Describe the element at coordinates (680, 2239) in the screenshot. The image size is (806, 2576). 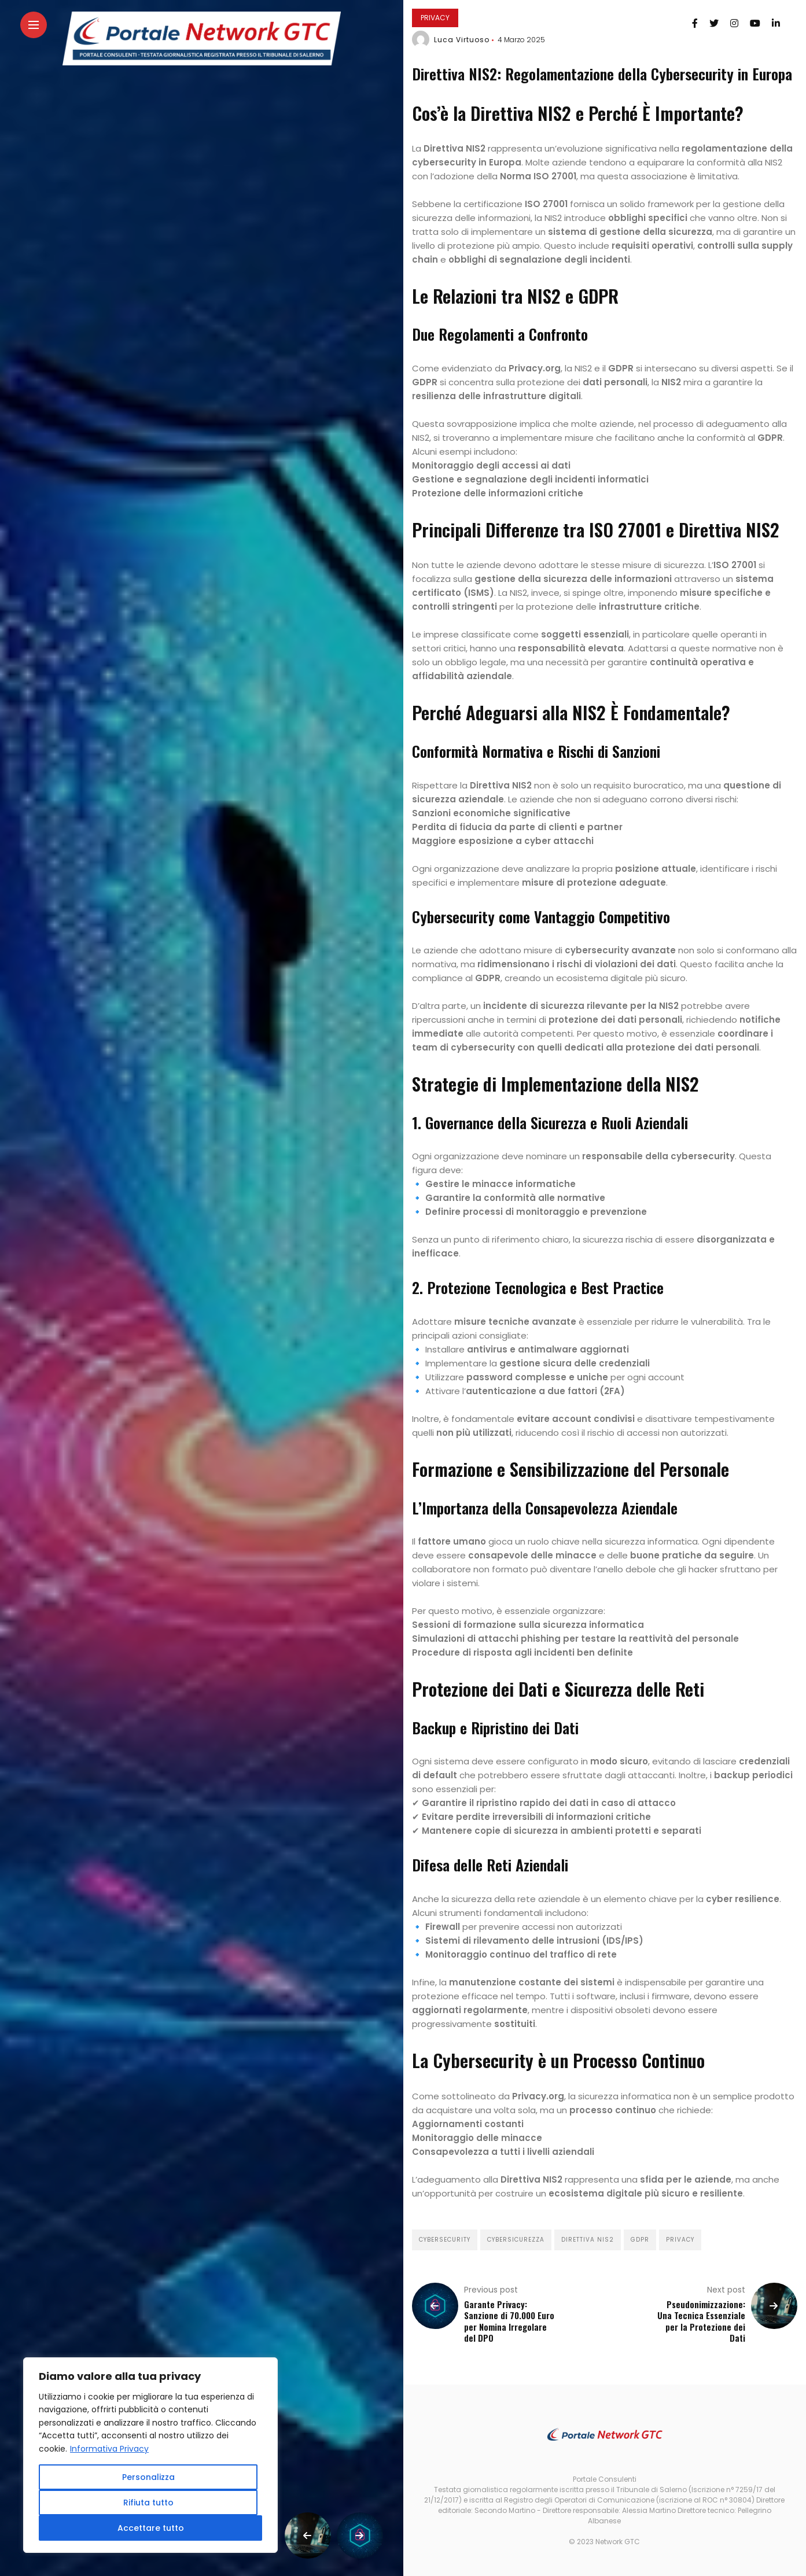
I see `privacy` at that location.